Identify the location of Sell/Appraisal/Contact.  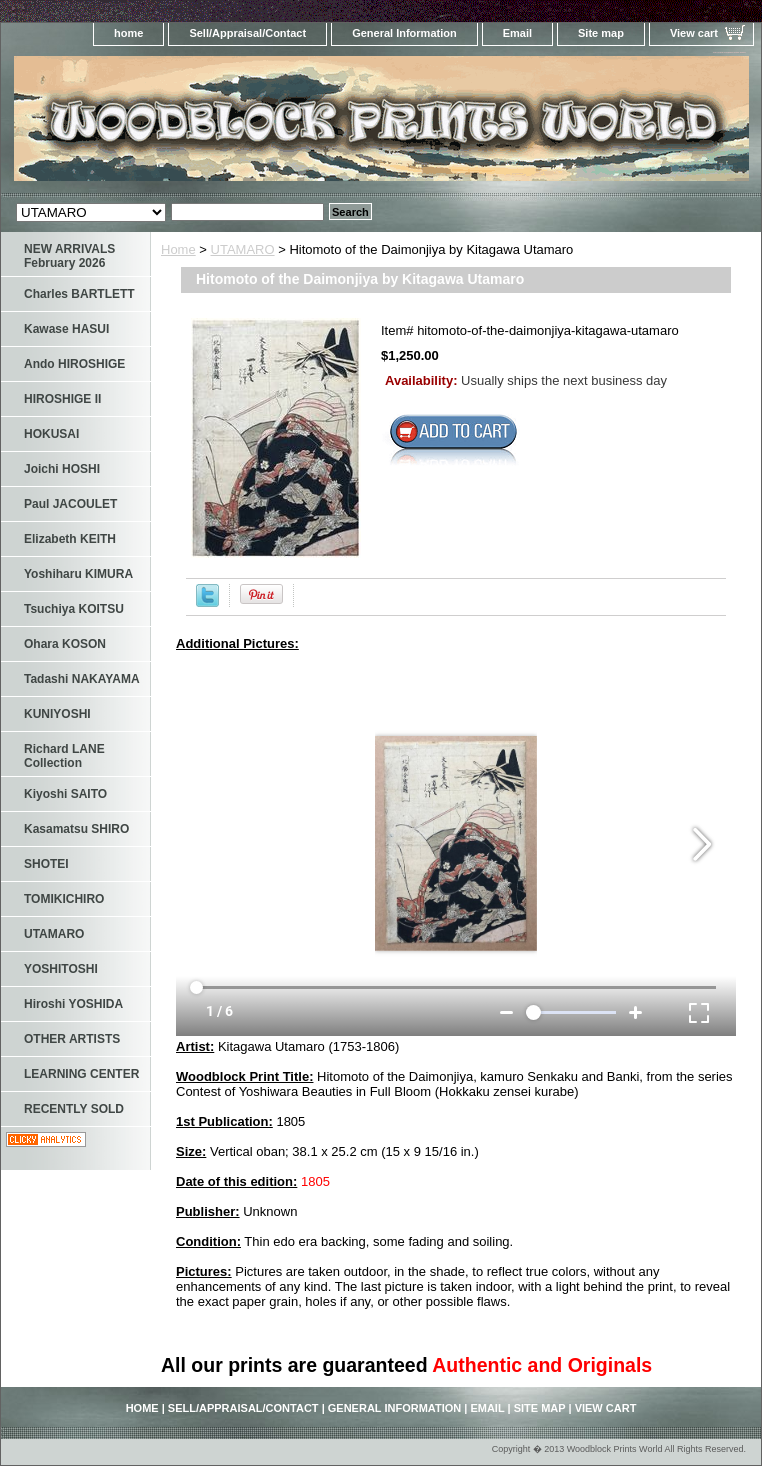
(247, 33).